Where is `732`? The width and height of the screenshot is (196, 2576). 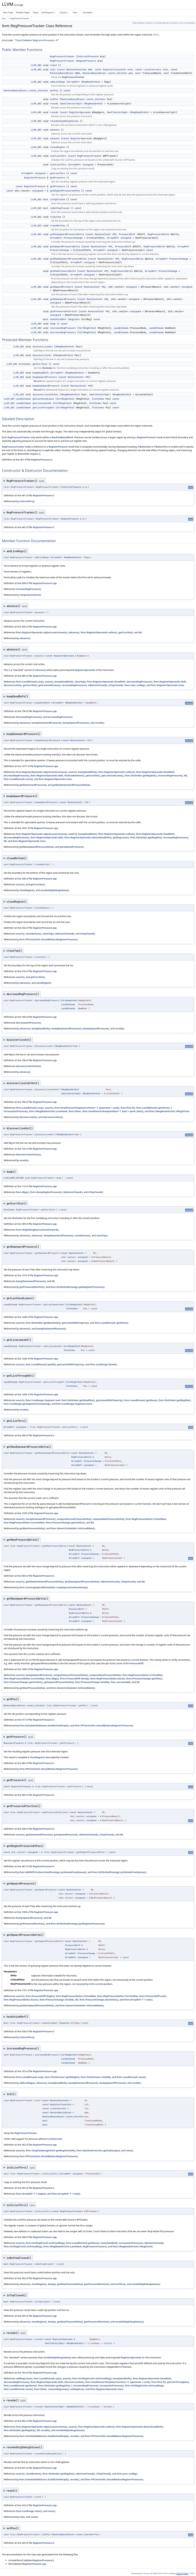
732 is located at coordinates (24, 1148).